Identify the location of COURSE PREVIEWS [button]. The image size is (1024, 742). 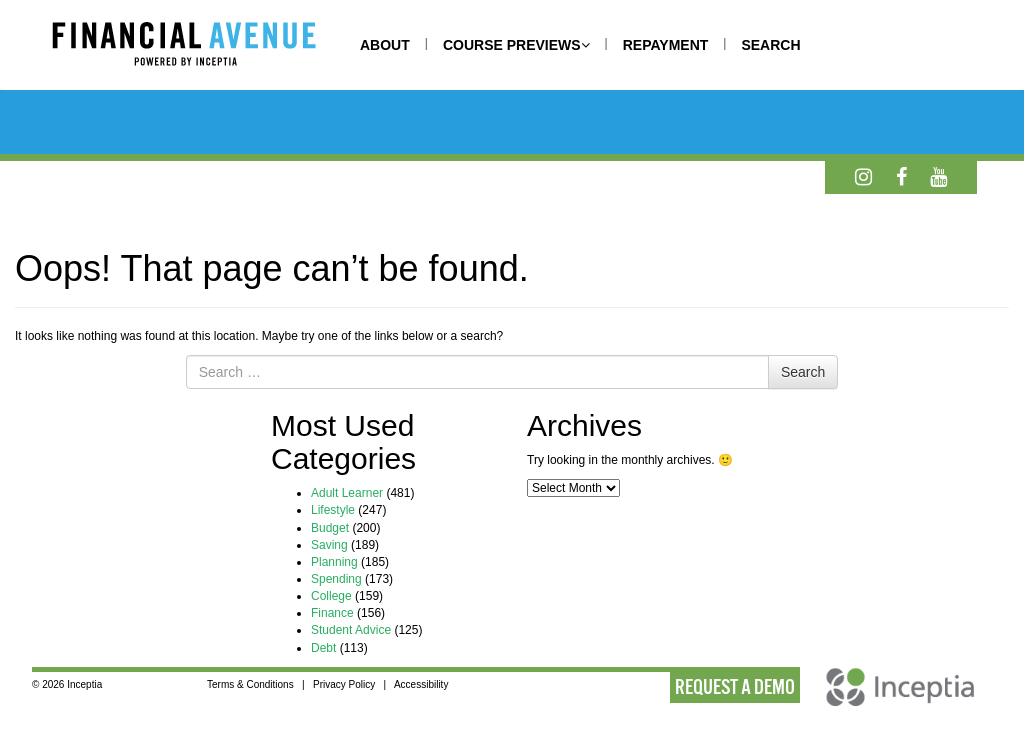
(516, 45).